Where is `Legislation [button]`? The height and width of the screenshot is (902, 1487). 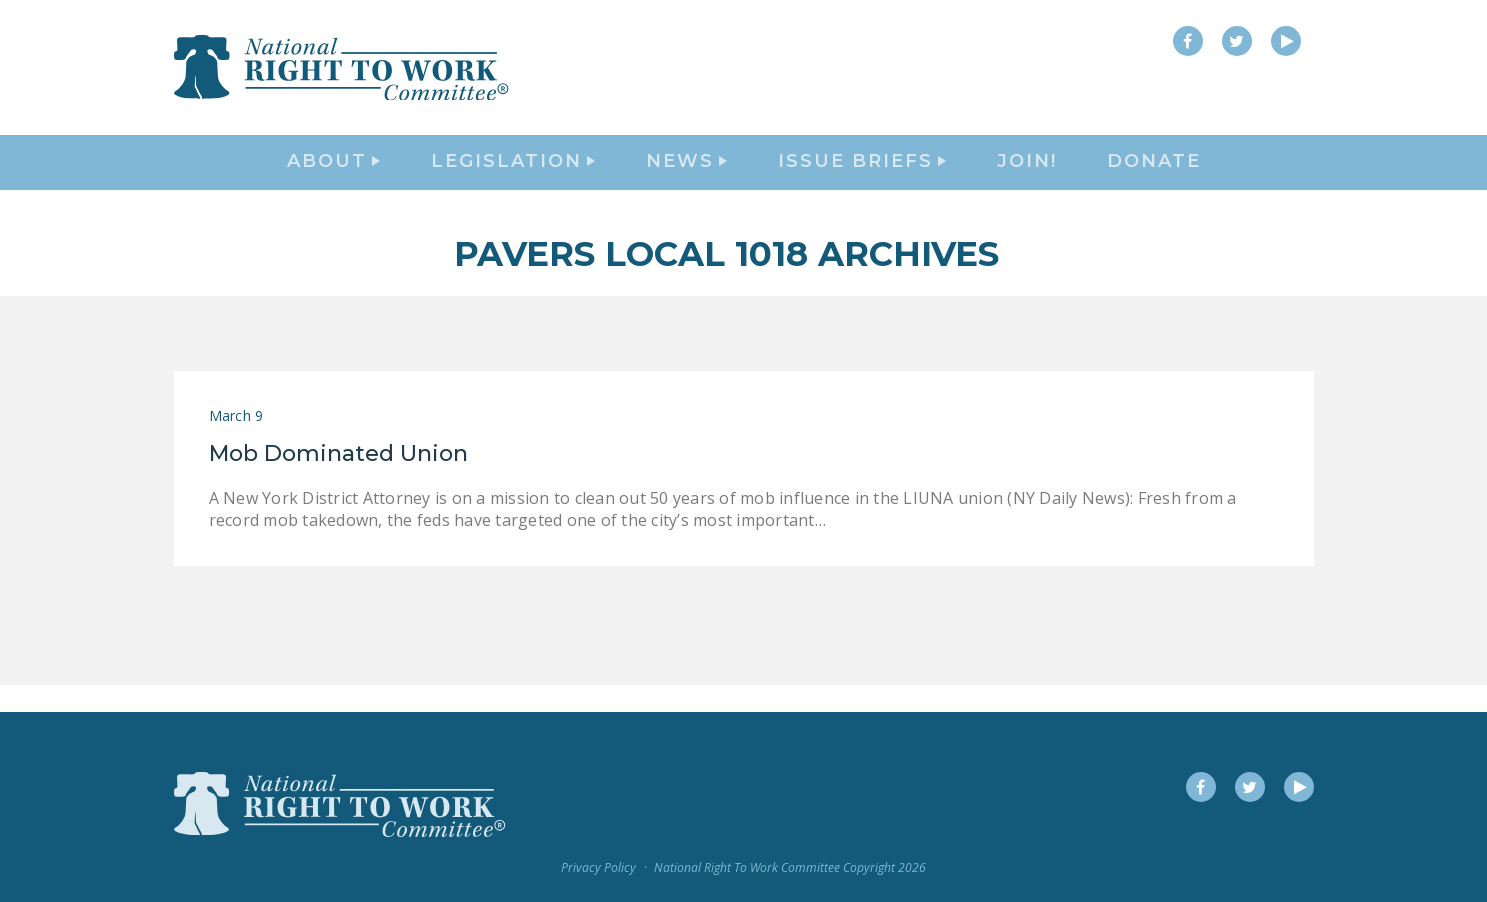
Legislation [button] is located at coordinates (513, 176).